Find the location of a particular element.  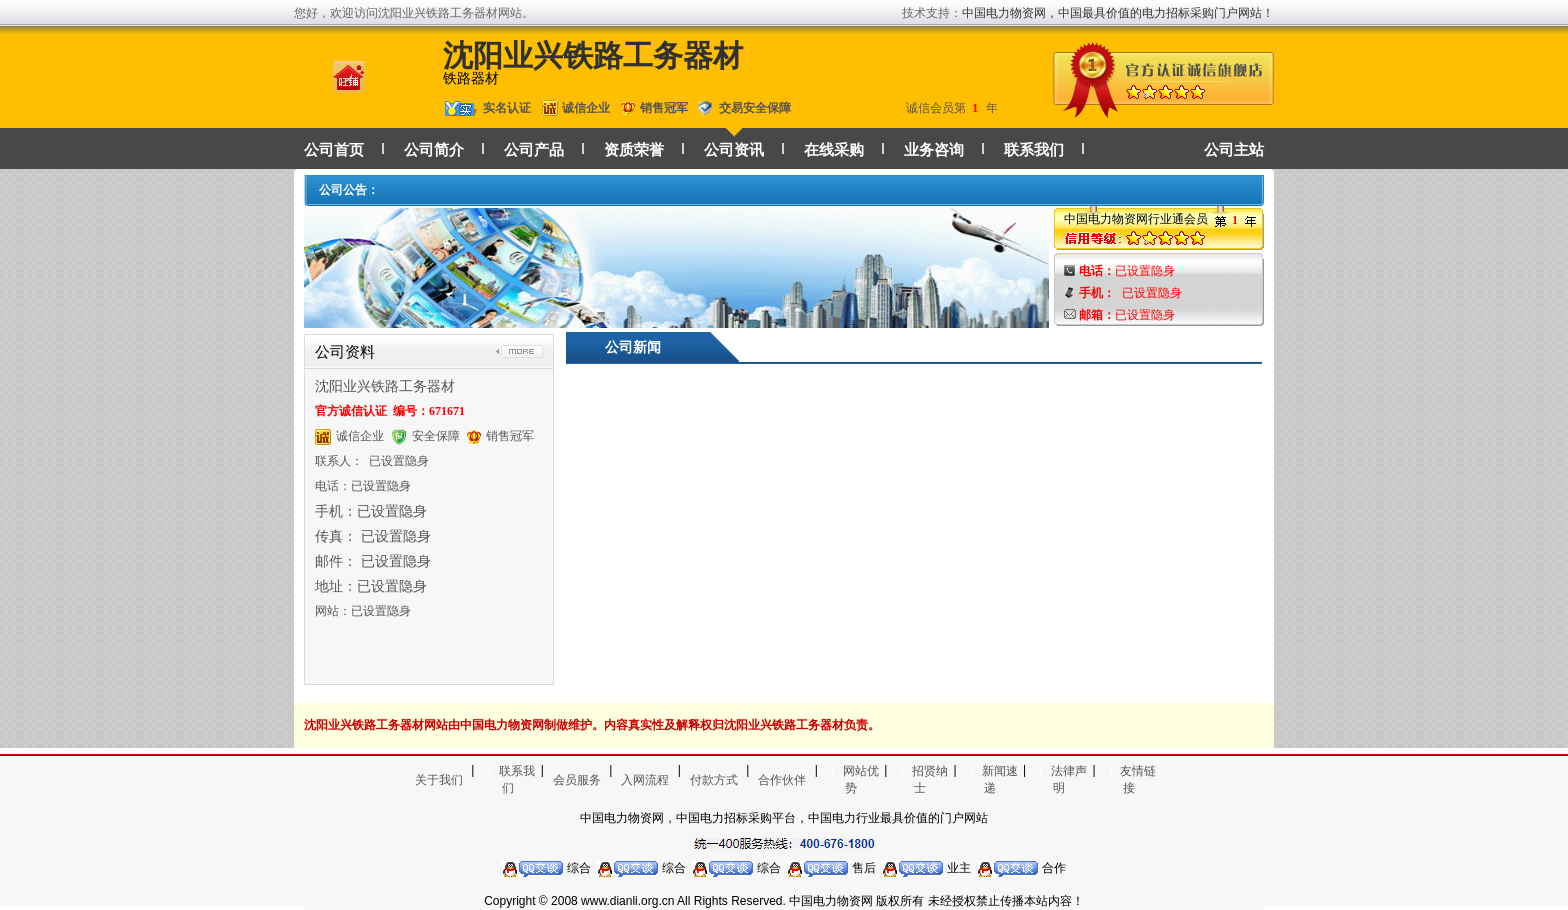

业务咨询 is located at coordinates (934, 150).